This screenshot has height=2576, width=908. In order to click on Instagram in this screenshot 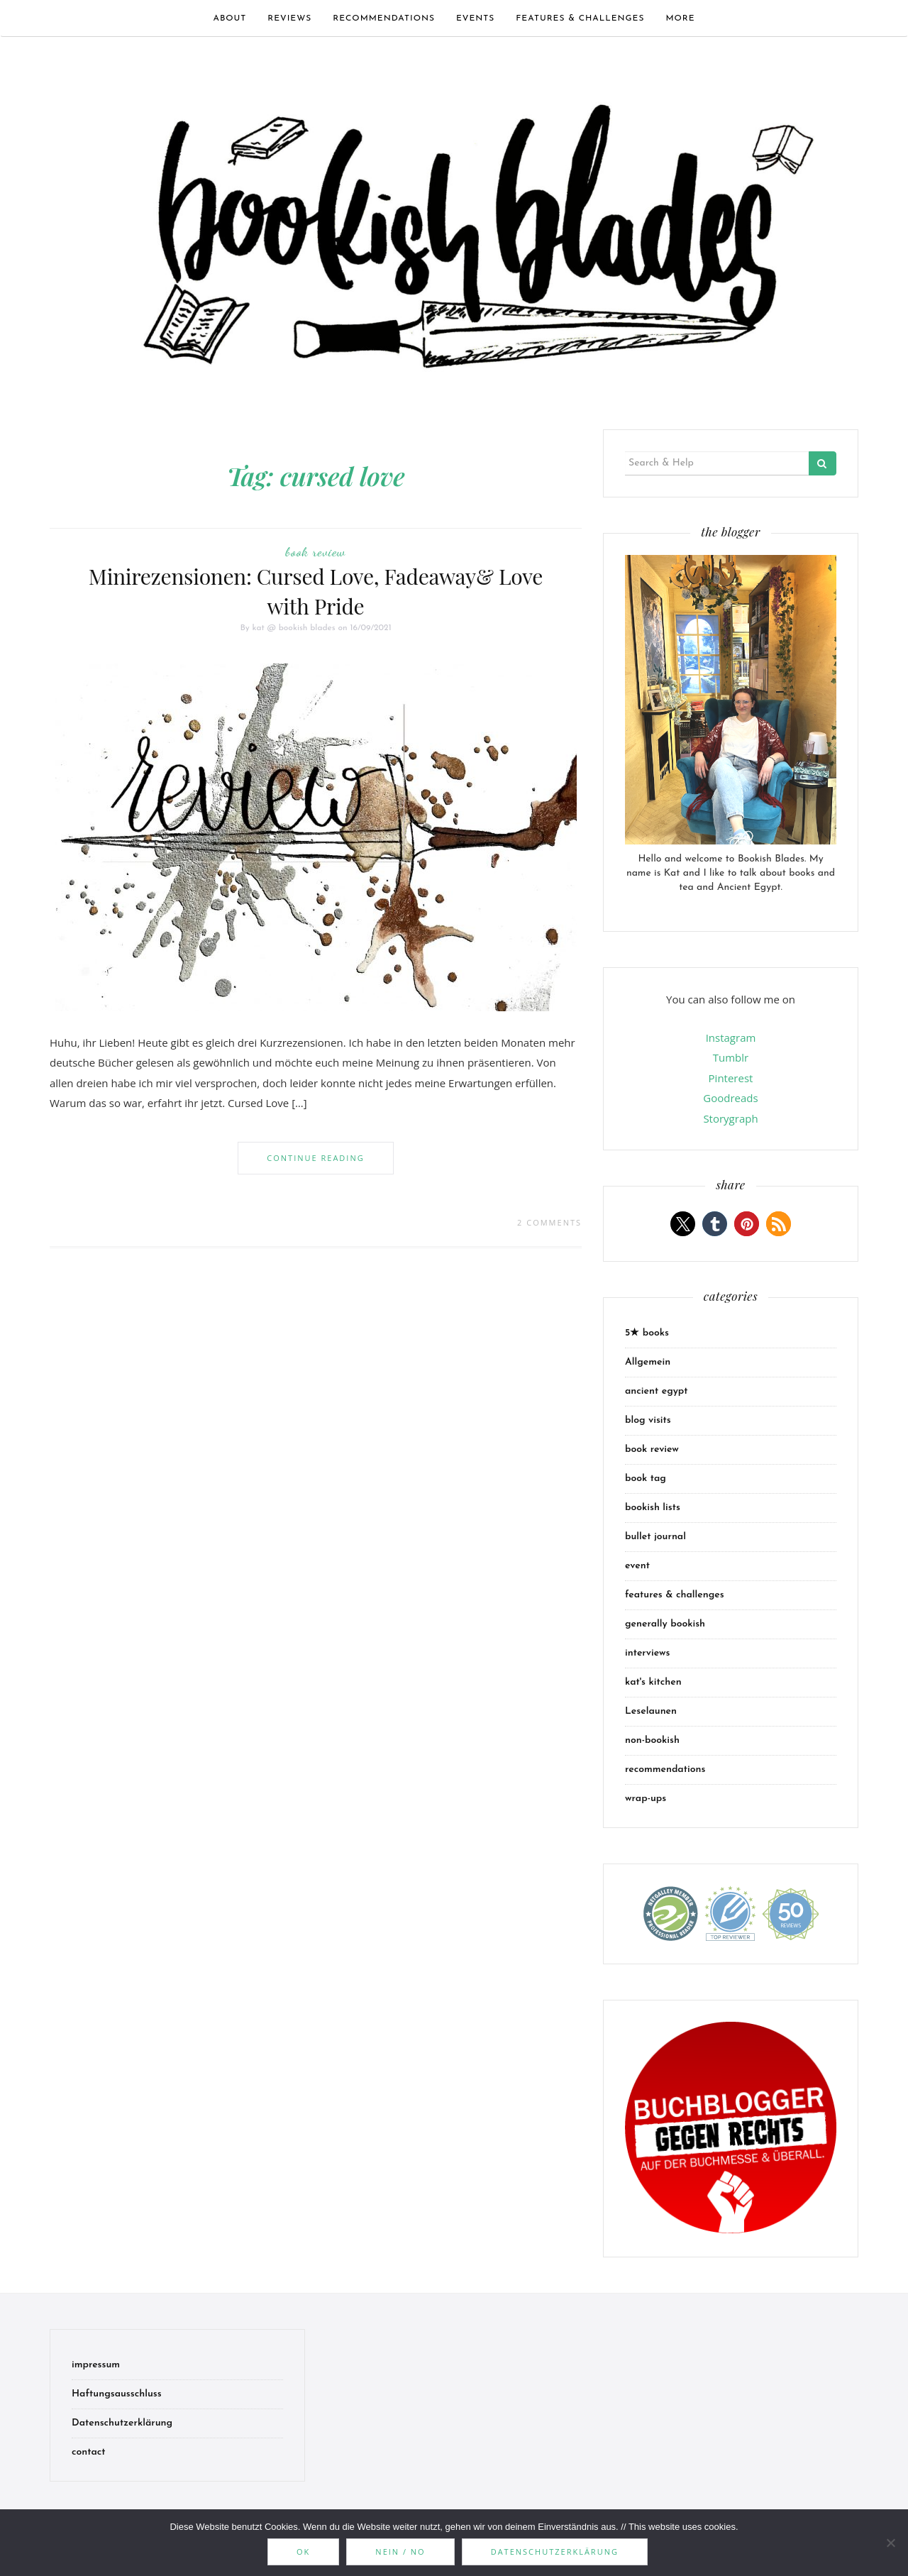, I will do `click(731, 1037)`.